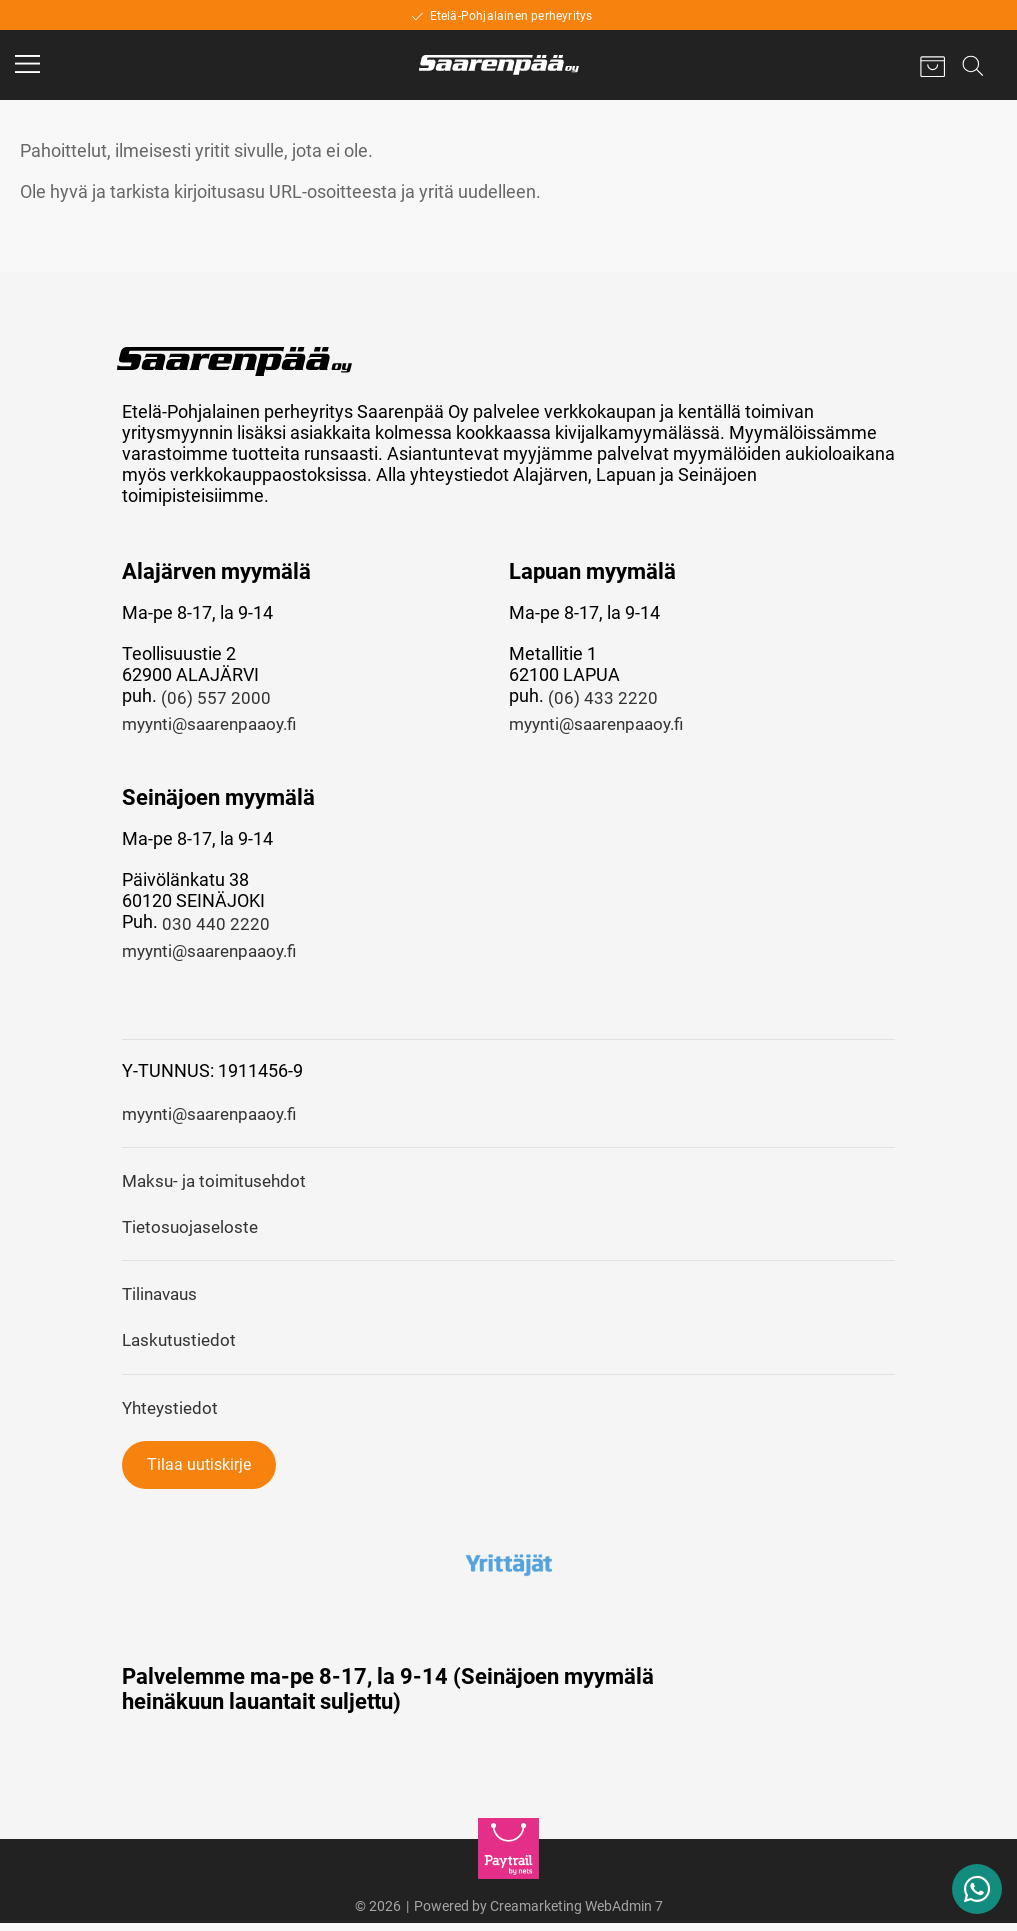 The height and width of the screenshot is (1931, 1017). Describe the element at coordinates (162, 1300) in the screenshot. I see `Tilinavaus` at that location.